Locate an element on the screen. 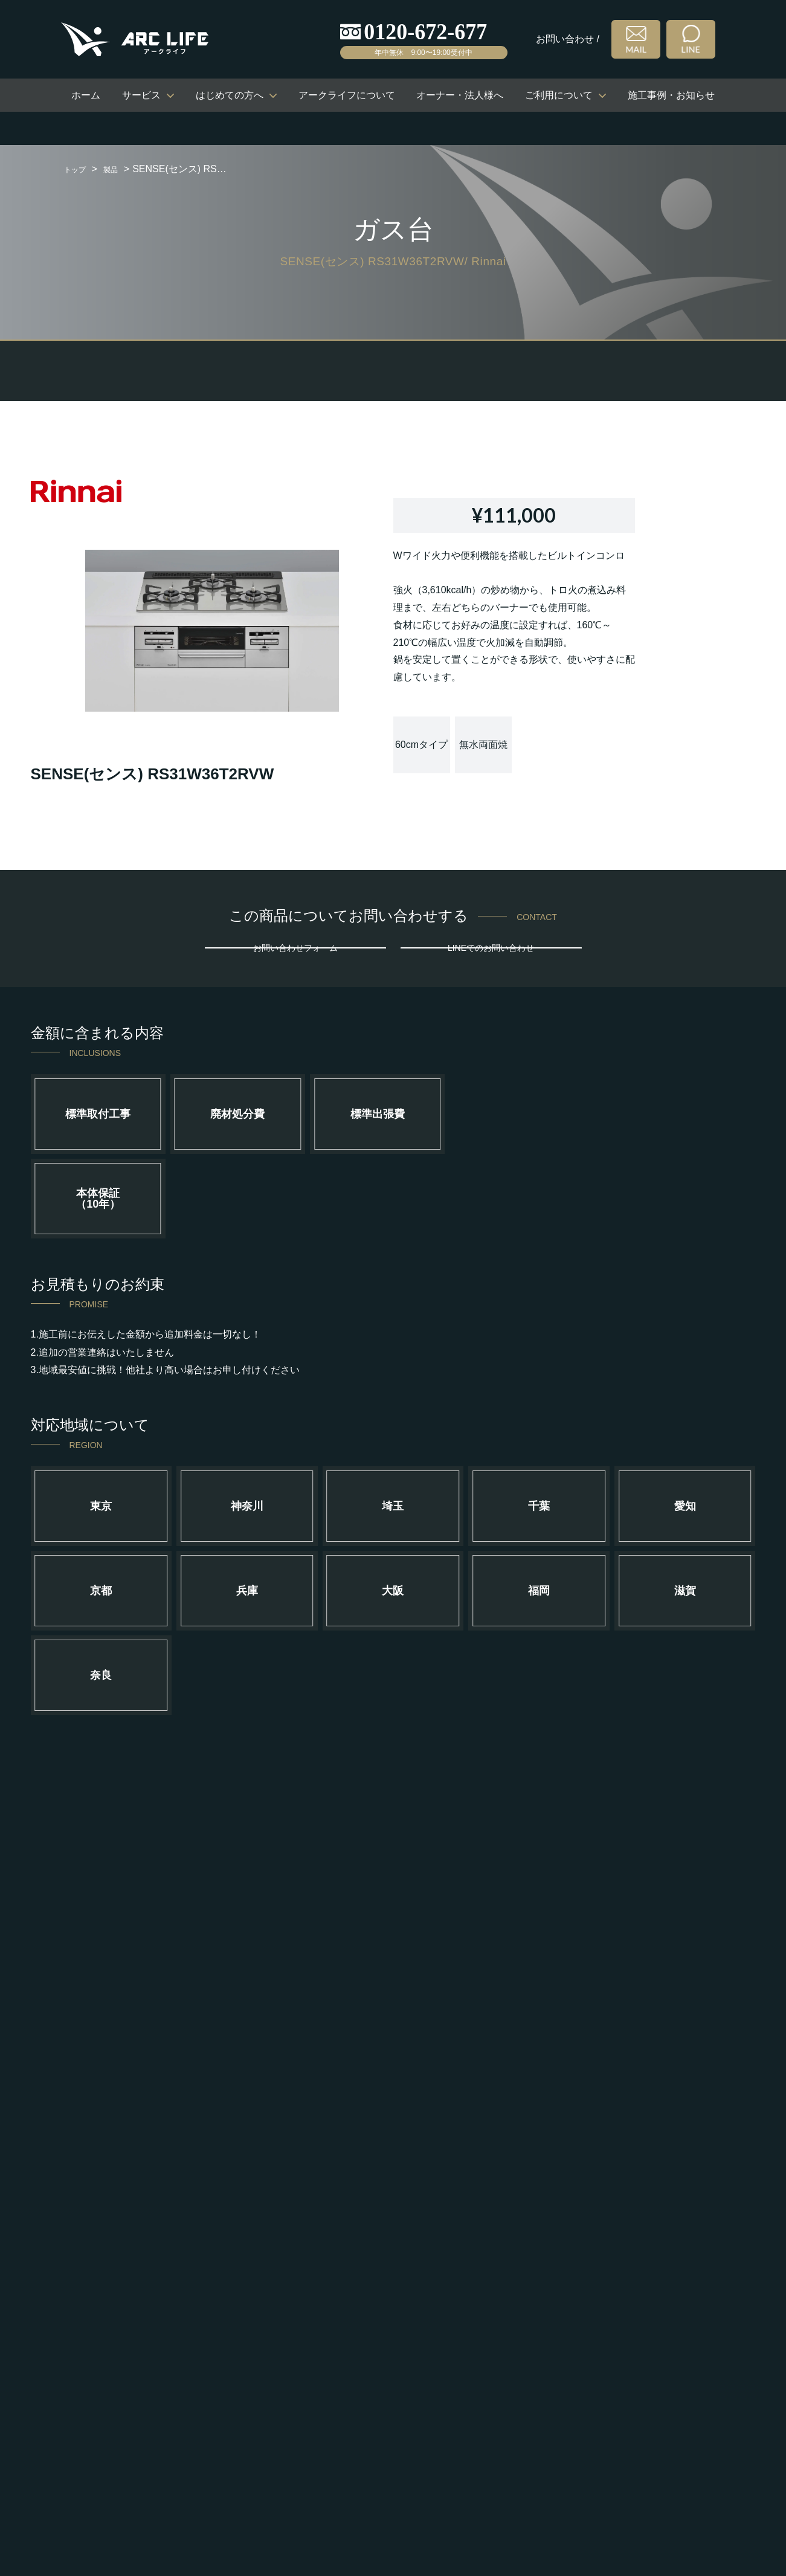 This screenshot has width=786, height=2576. 製品 is located at coordinates (120, 169).